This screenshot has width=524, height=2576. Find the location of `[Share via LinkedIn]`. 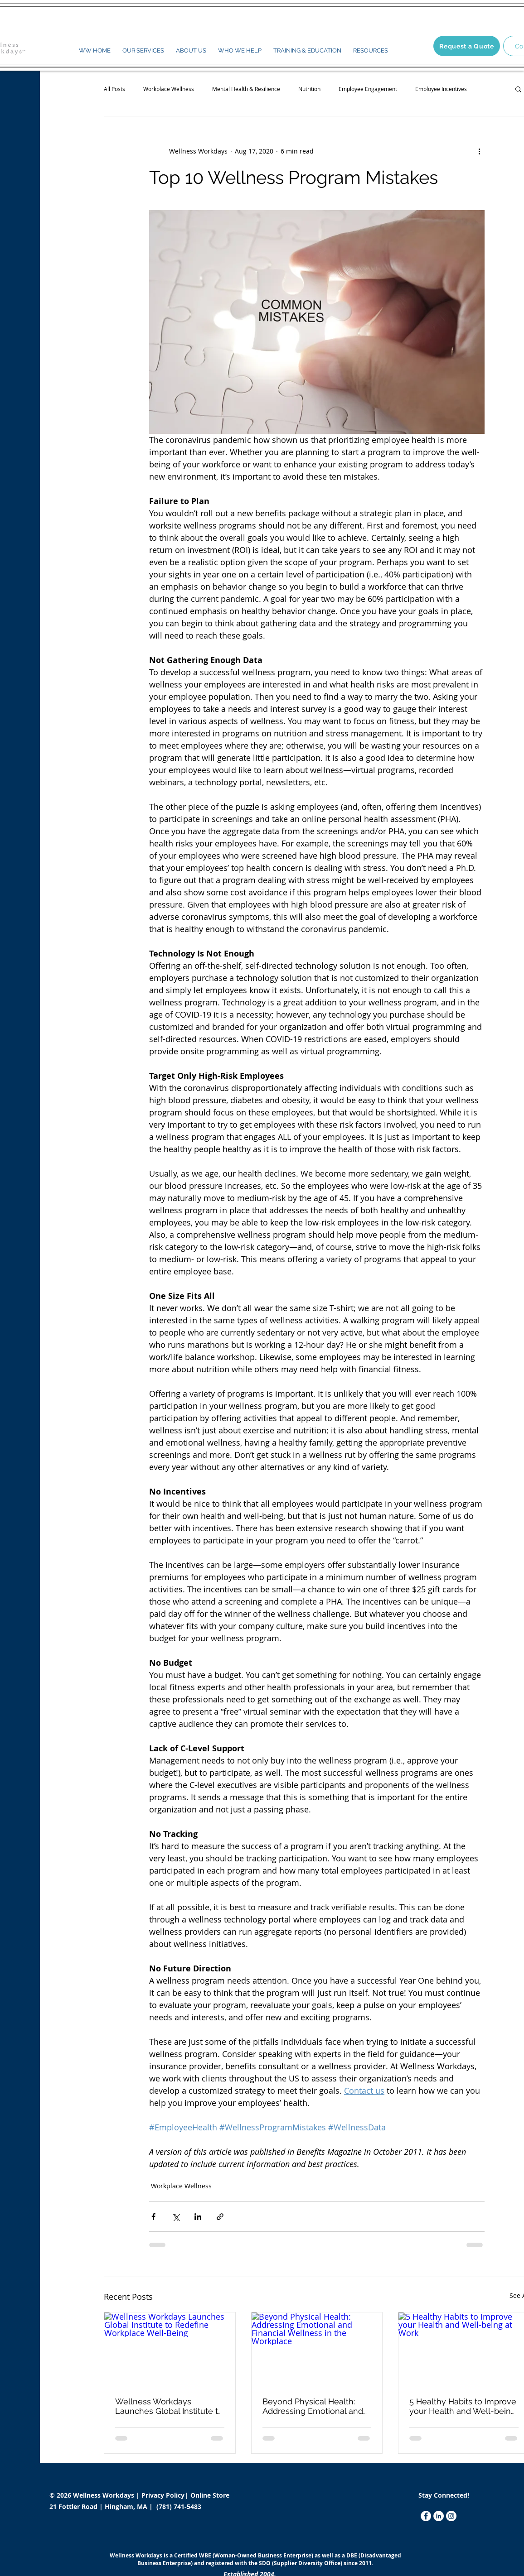

[Share via LinkedIn] is located at coordinates (198, 2216).